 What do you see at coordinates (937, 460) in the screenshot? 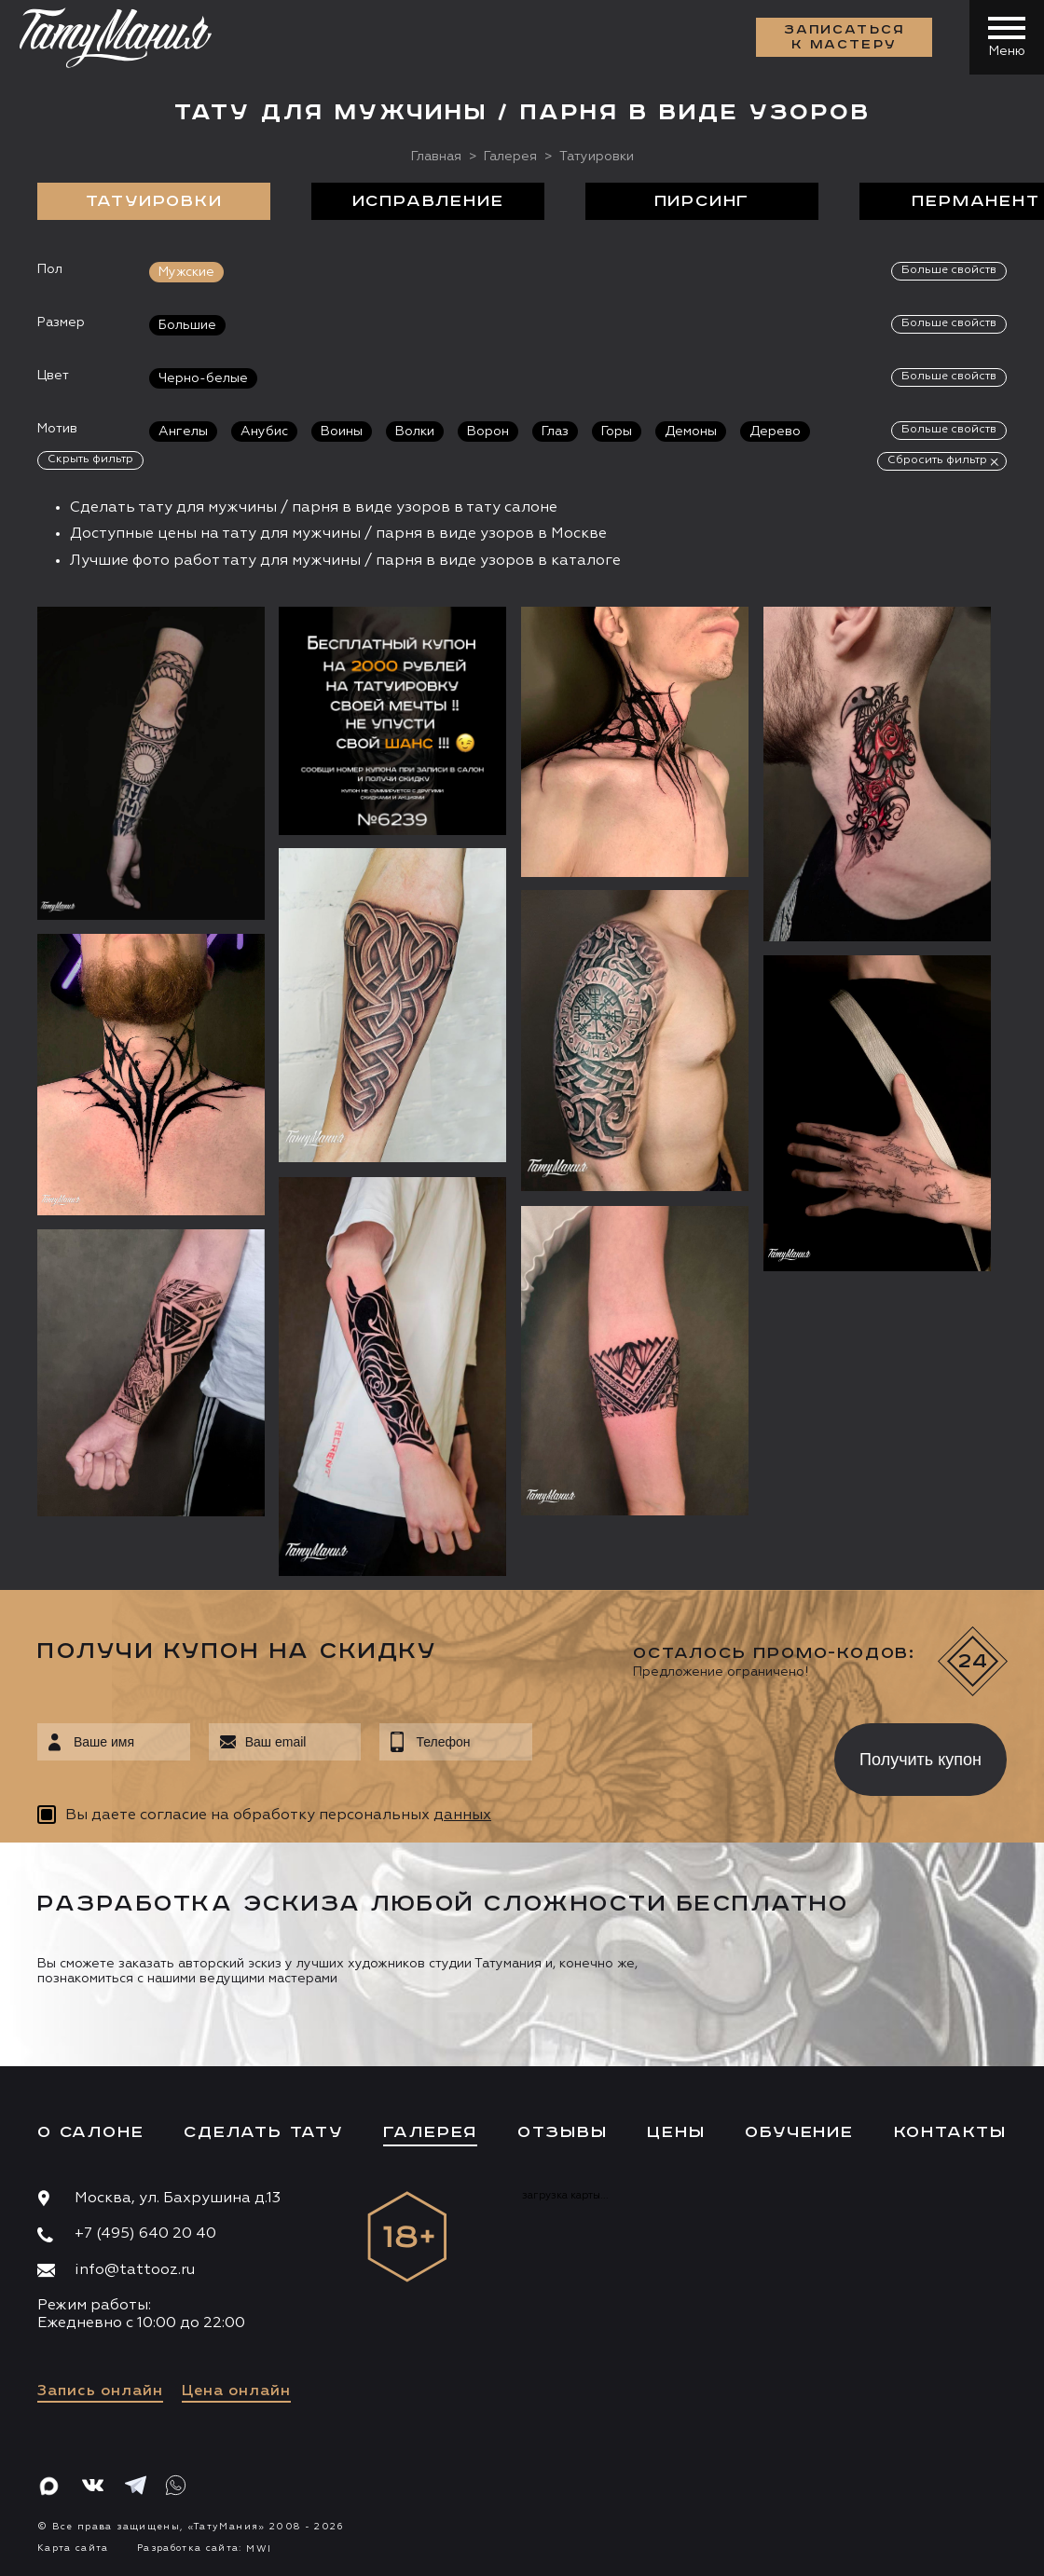
I see `Сбросить фильтр` at bounding box center [937, 460].